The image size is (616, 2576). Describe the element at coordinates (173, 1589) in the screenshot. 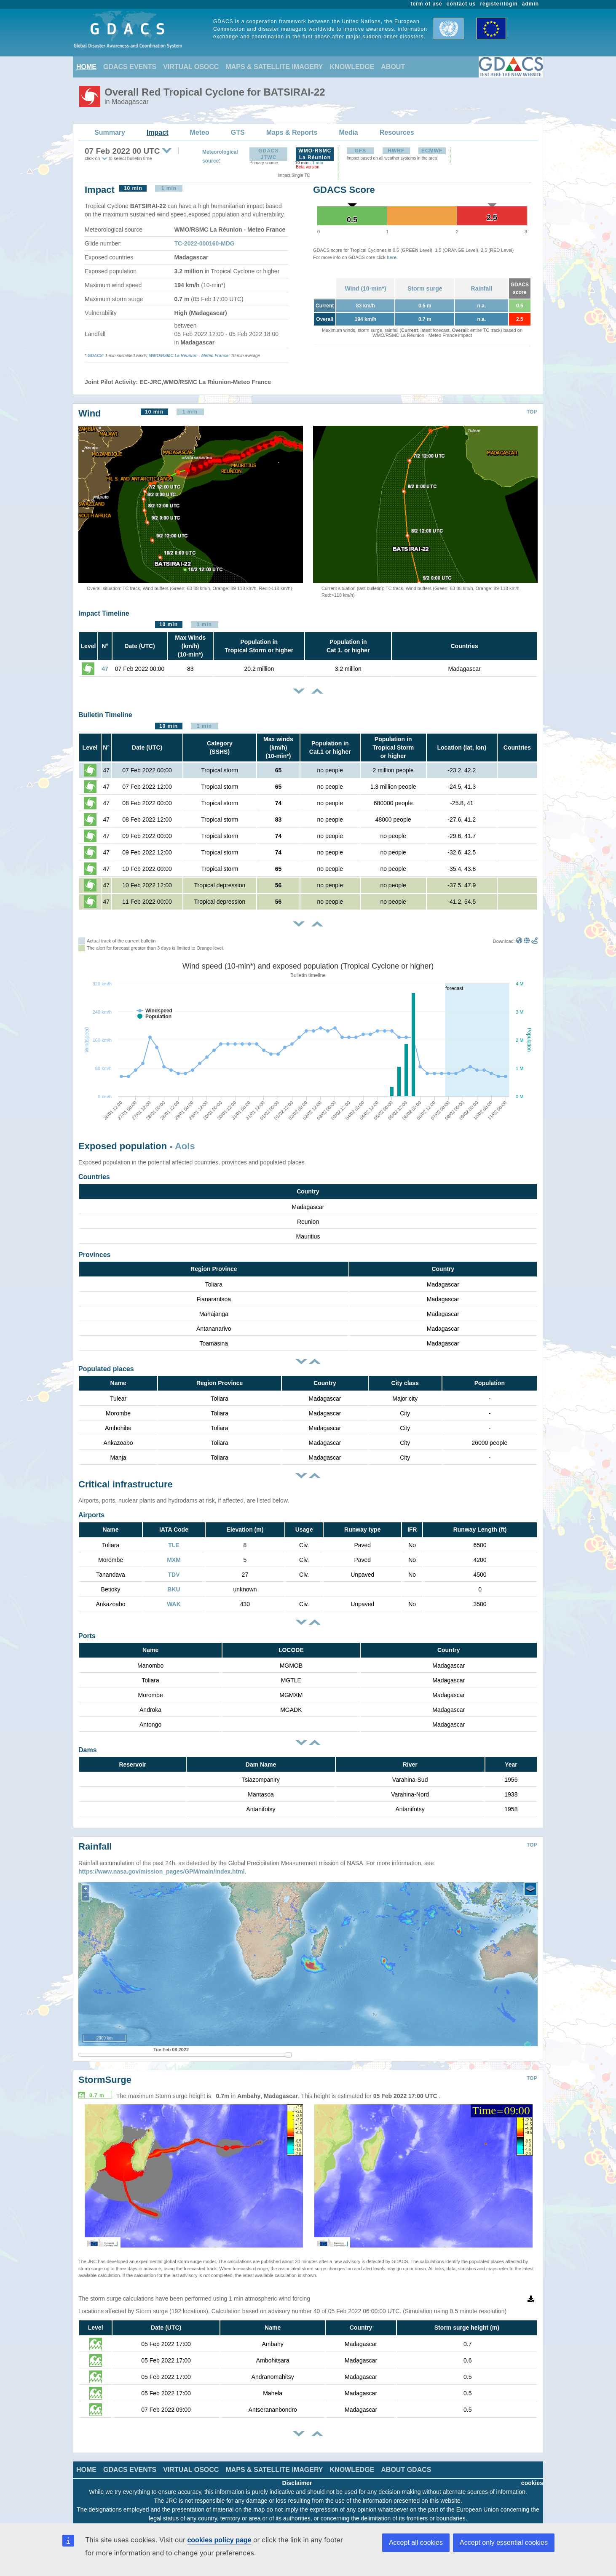

I see `BKU` at that location.